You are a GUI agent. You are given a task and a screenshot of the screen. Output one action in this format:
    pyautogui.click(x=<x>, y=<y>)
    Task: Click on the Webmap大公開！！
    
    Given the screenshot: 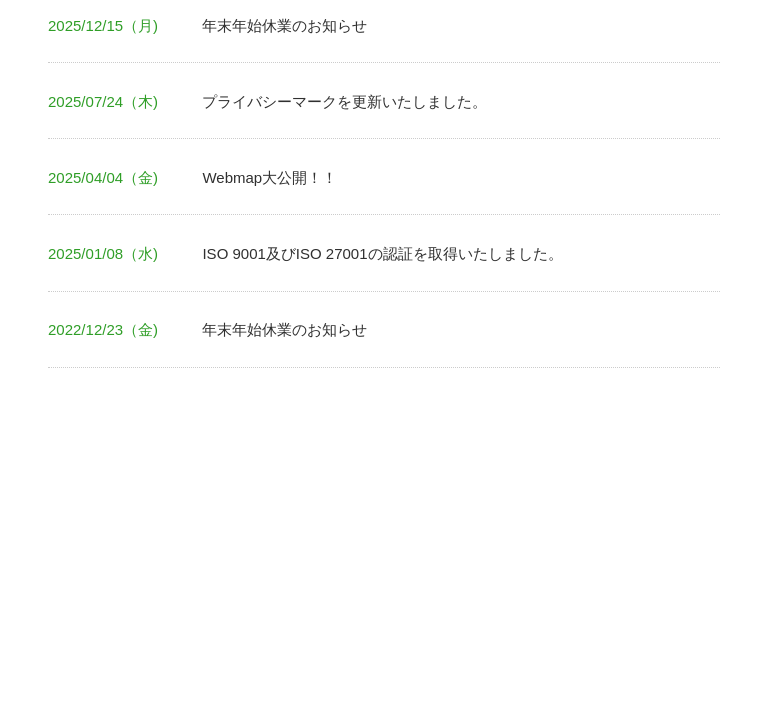 What is the action you would take?
    pyautogui.click(x=269, y=177)
    